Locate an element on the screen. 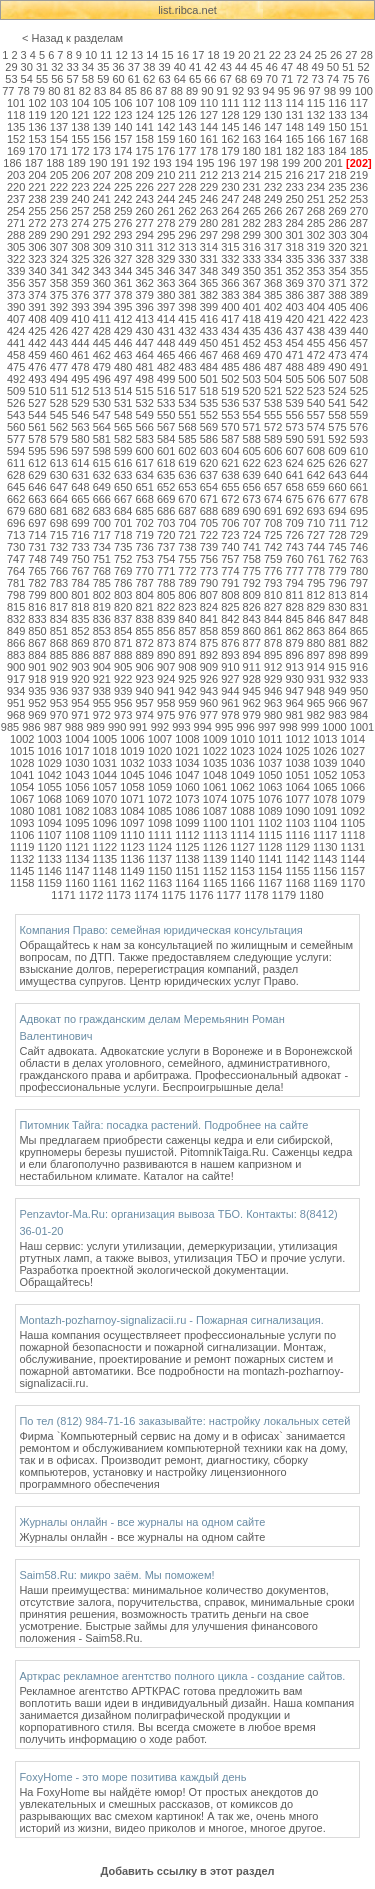 Image resolution: width=375 pixels, height=1889 pixels. 378 is located at coordinates (123, 295).